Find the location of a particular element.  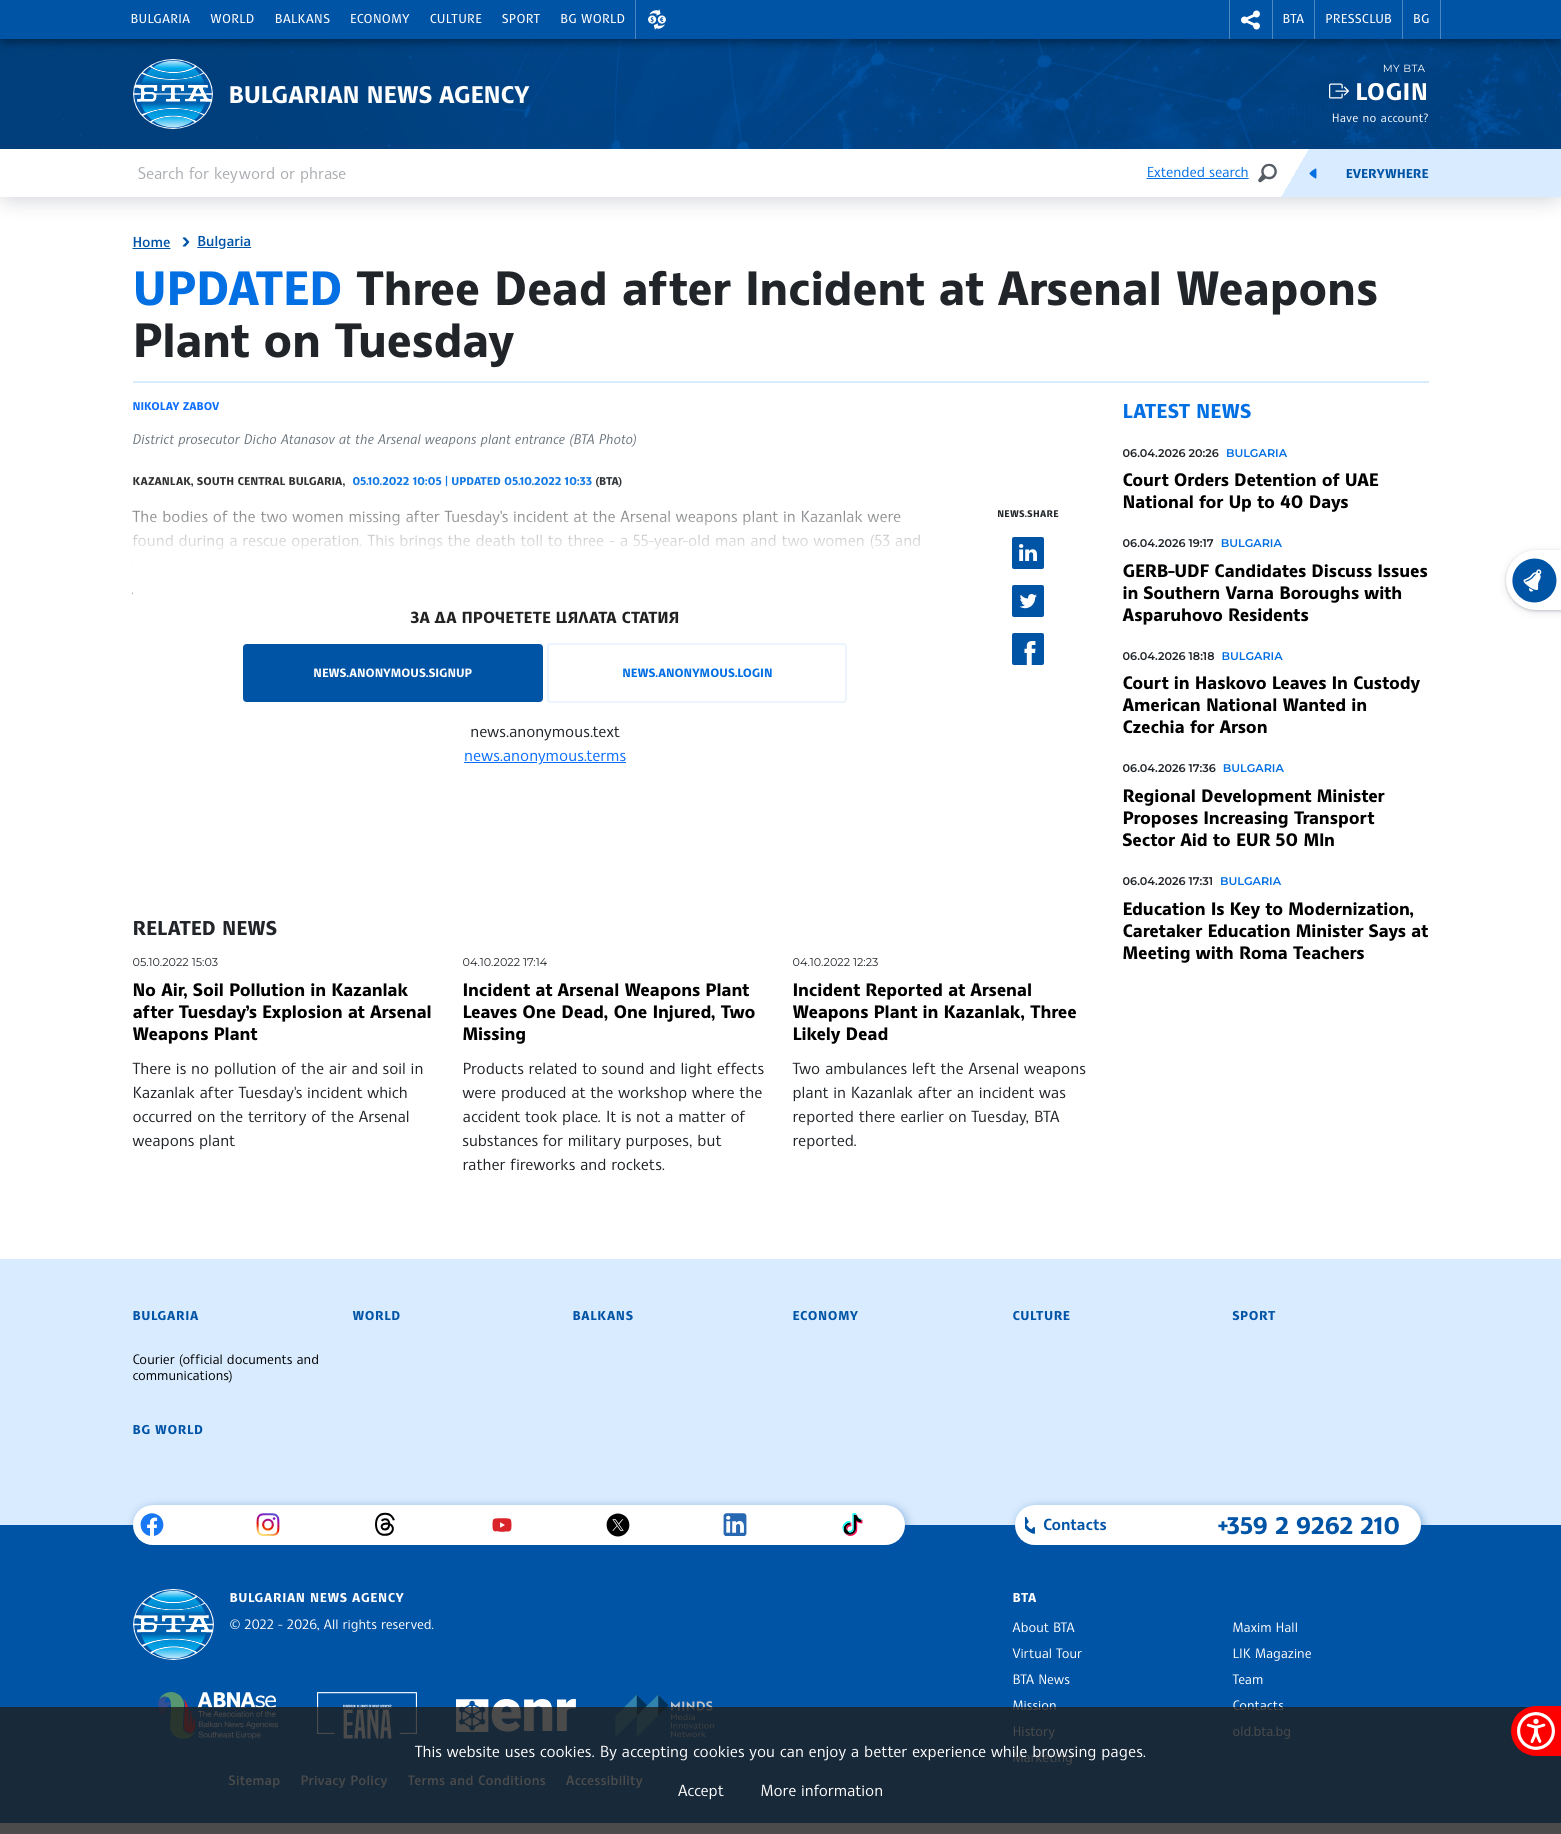

Regional Development Minister Proposes Increasing Transport Sector Aid to EUR 50 Mln is located at coordinates (1254, 818).